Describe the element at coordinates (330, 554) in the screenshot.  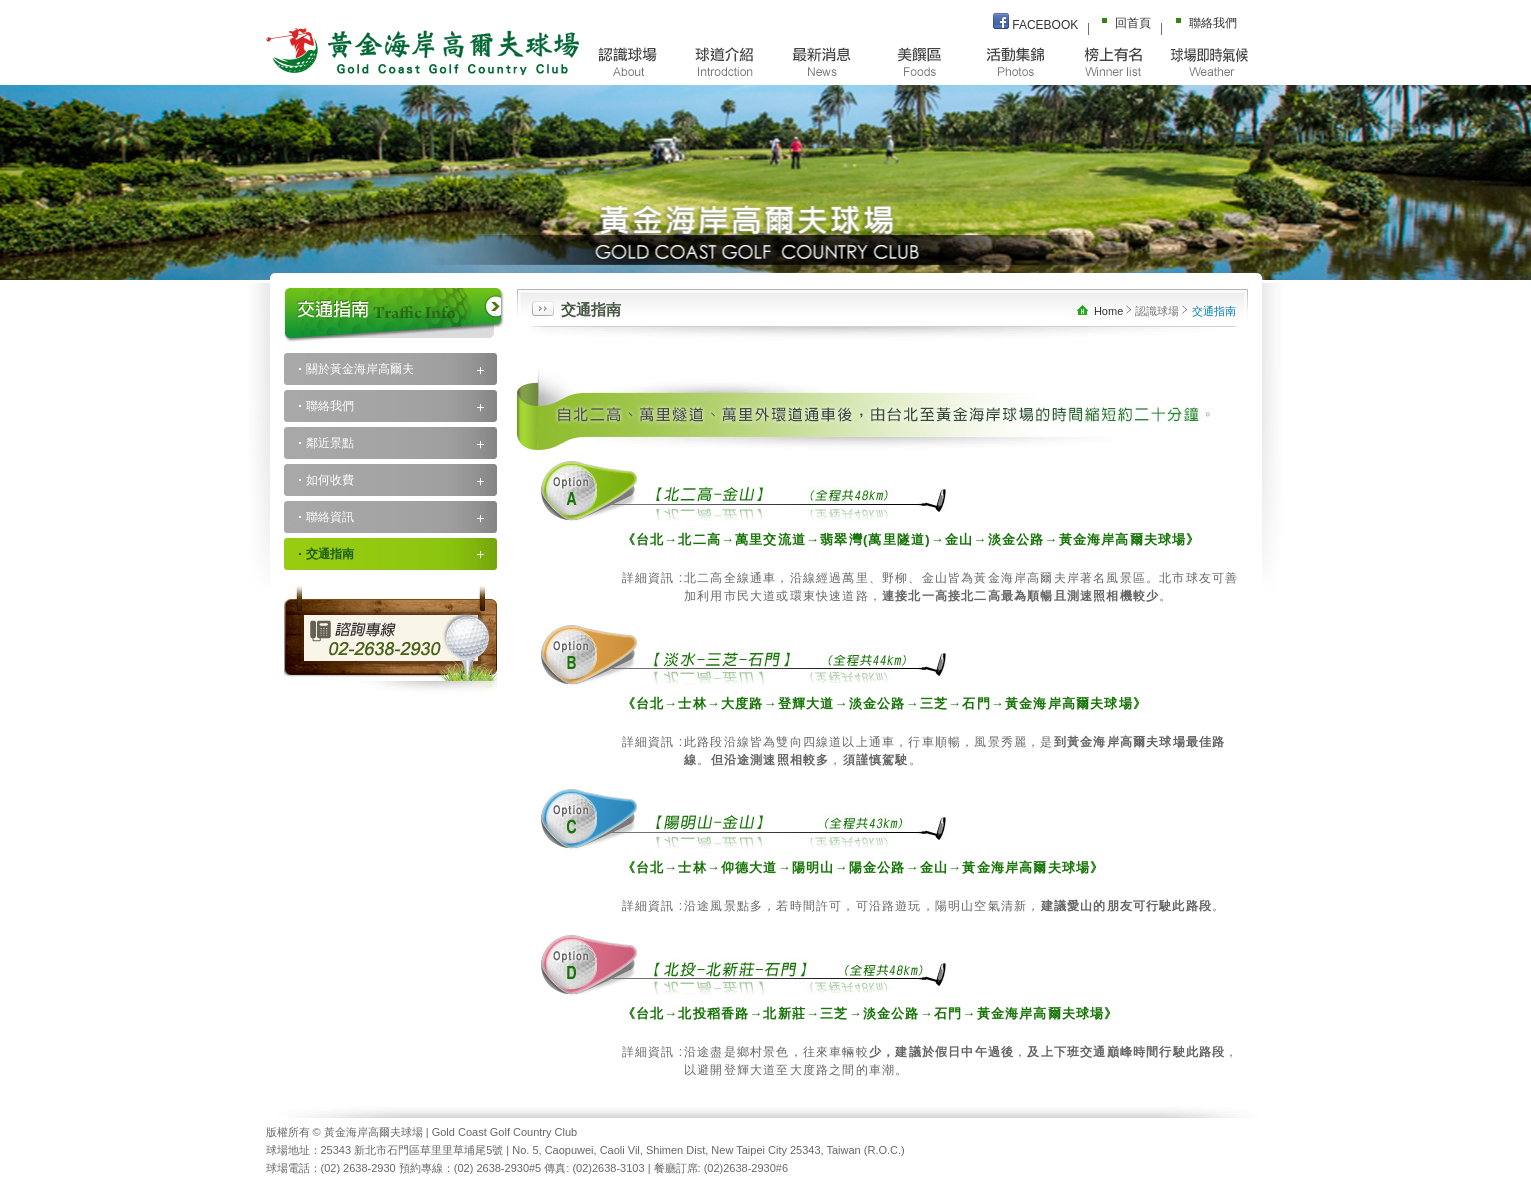
I see `交通指南` at that location.